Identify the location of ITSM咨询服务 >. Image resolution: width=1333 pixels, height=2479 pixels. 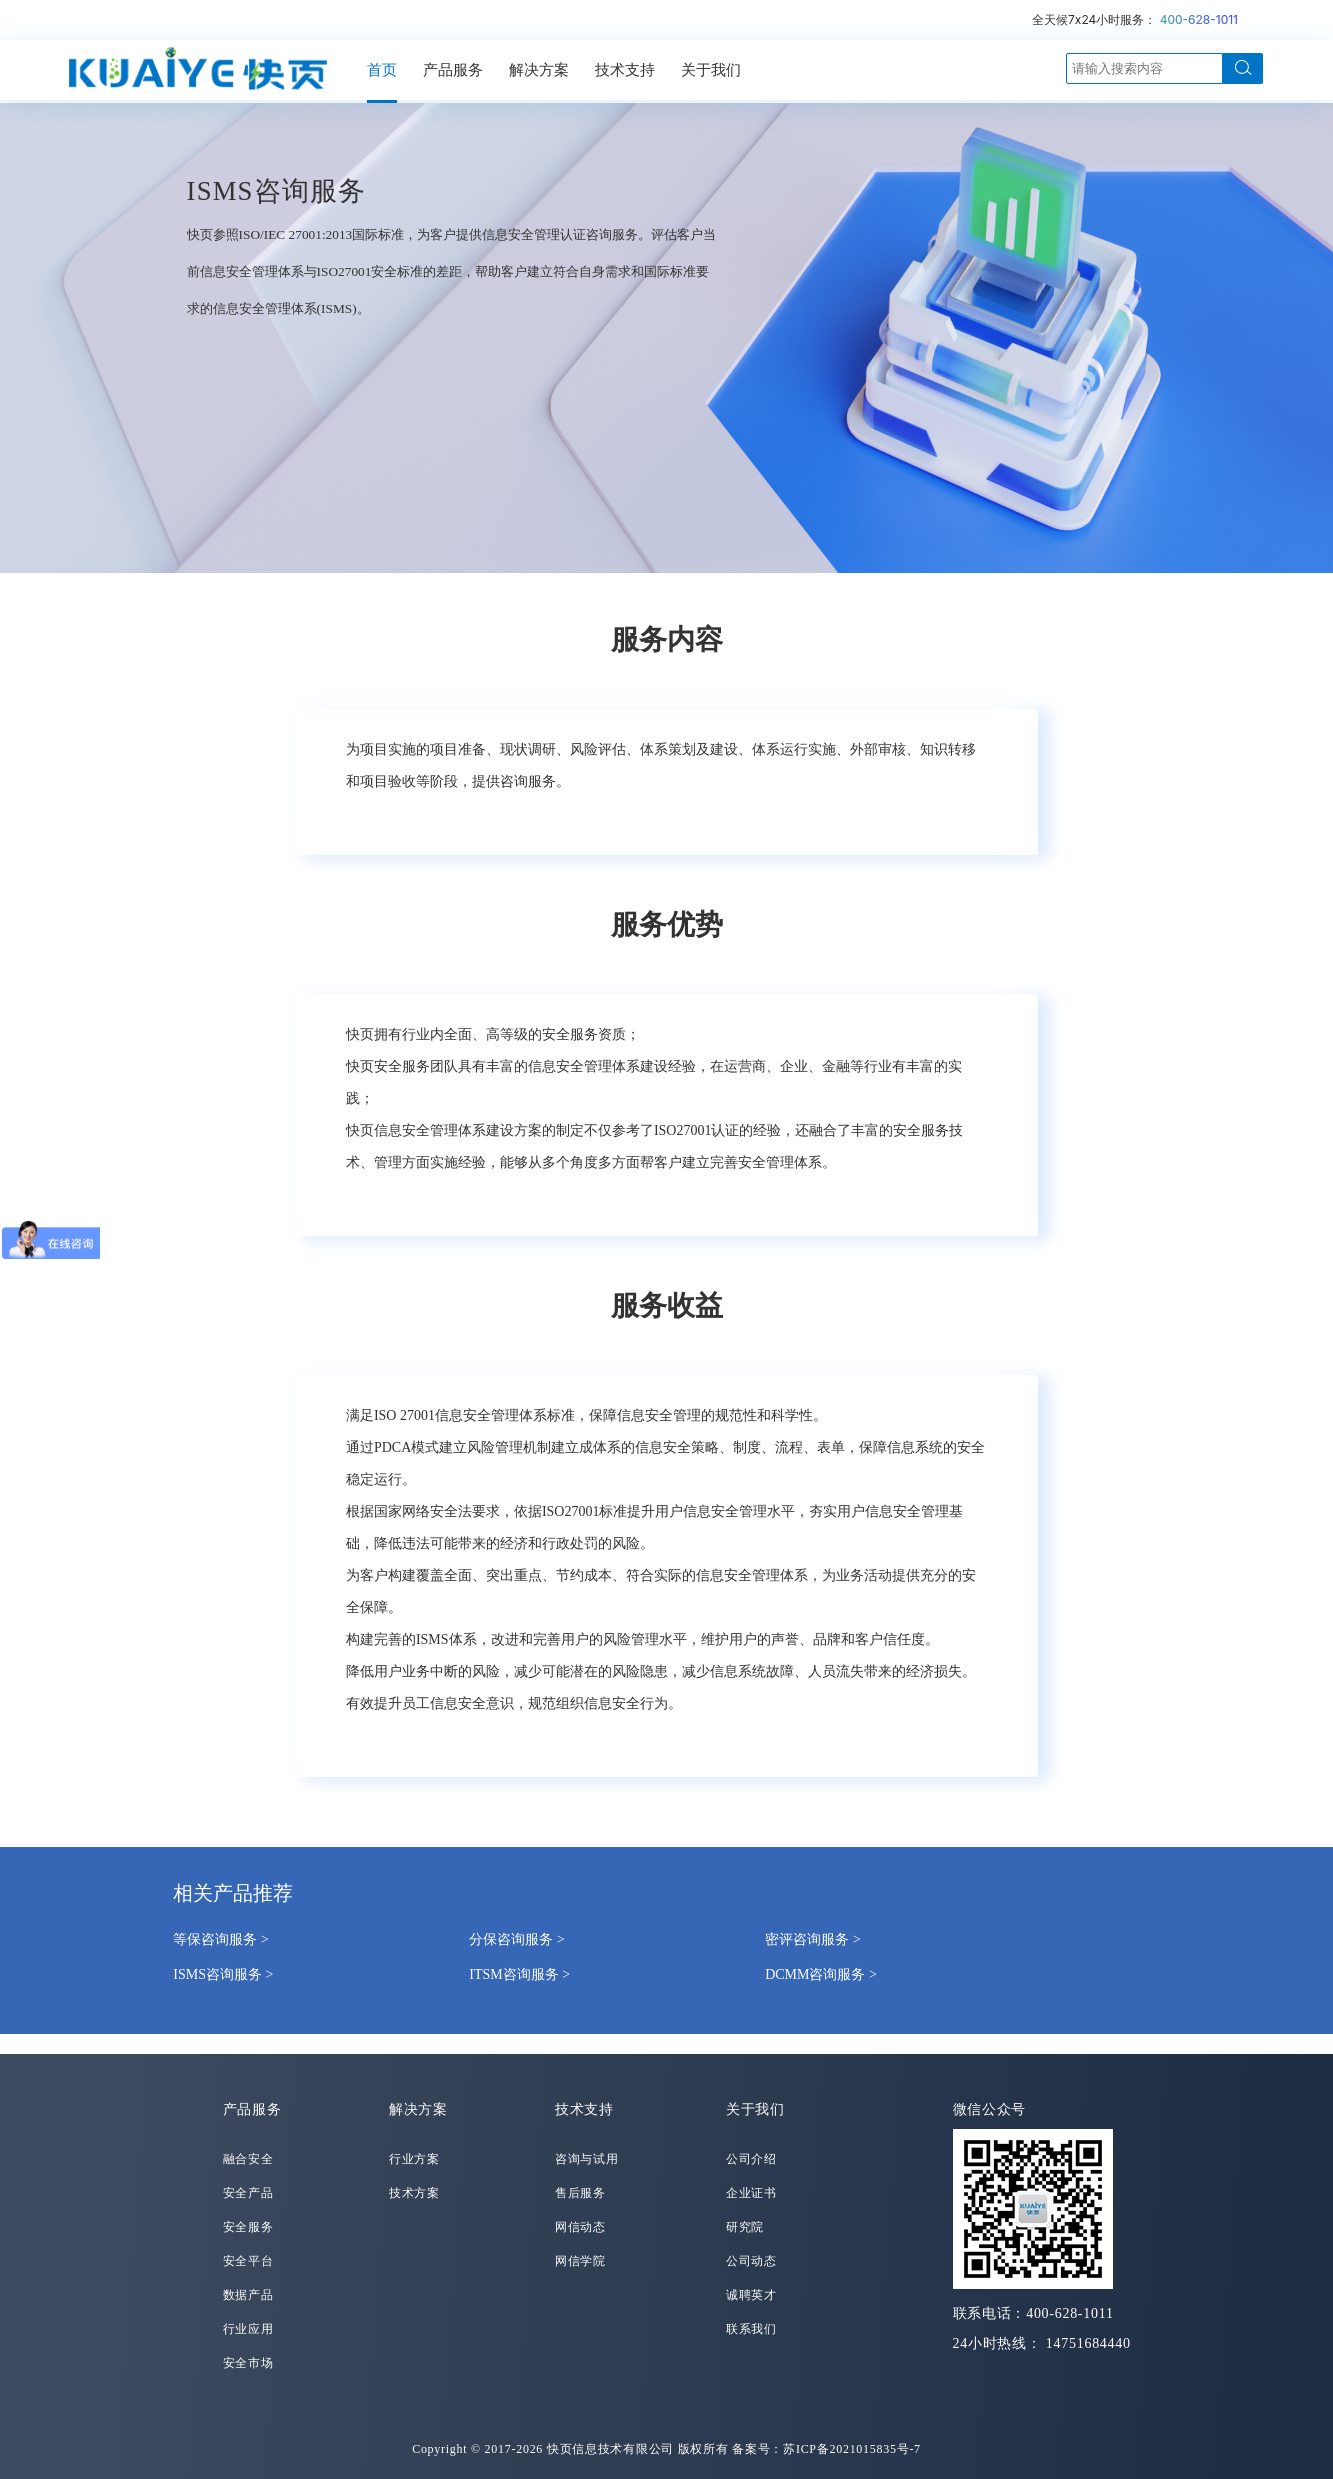
(519, 1974).